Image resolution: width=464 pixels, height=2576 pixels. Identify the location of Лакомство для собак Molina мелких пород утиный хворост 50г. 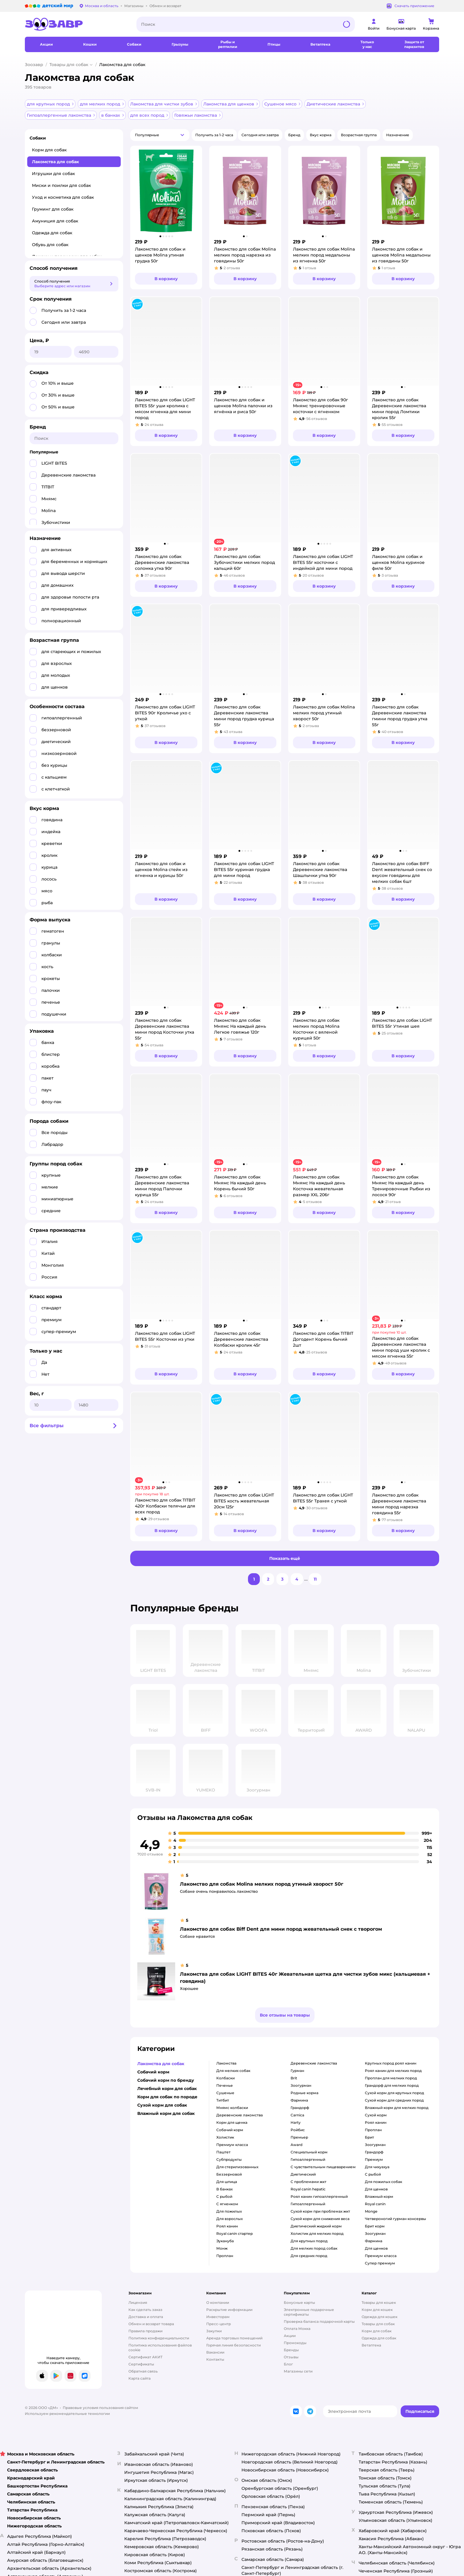
(261, 1884).